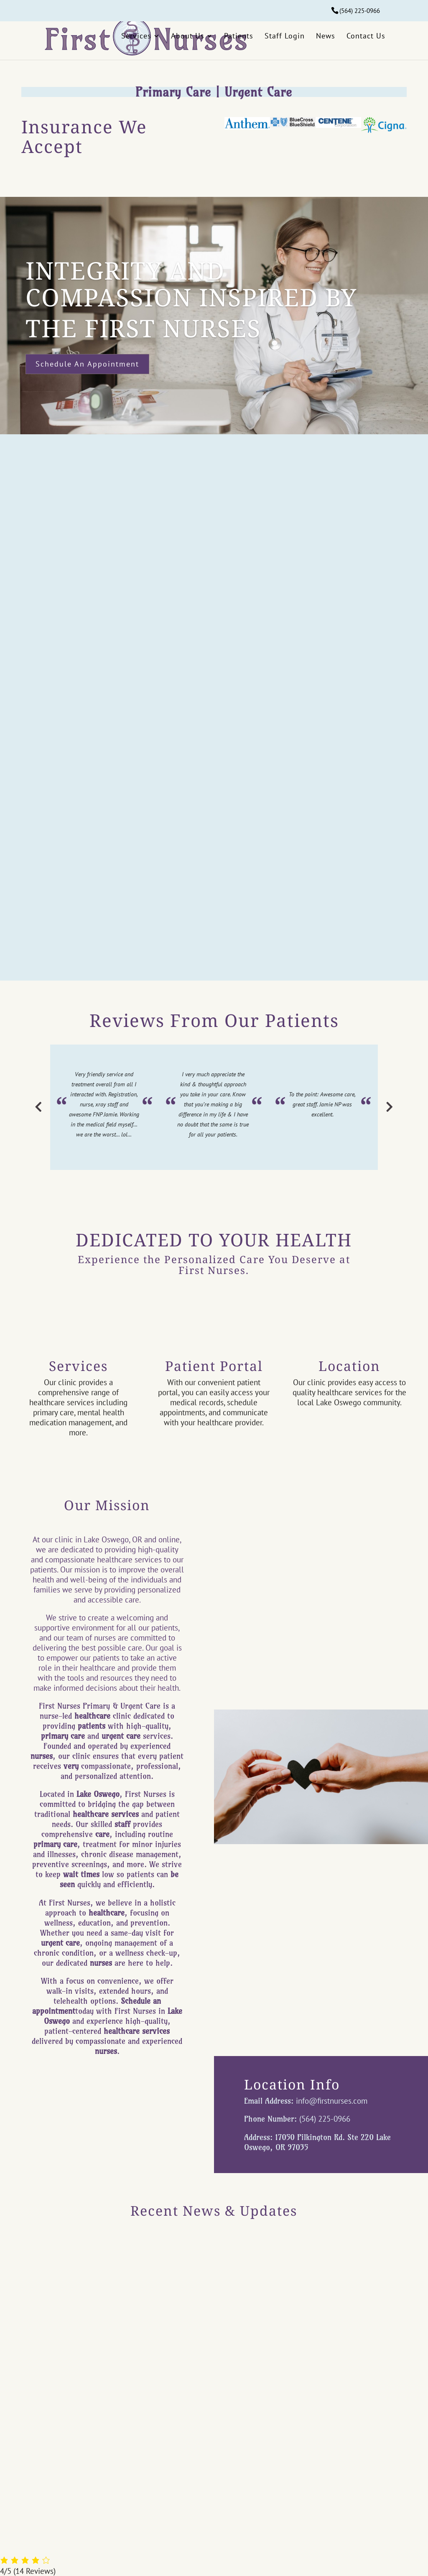 This screenshot has height=2576, width=428. What do you see at coordinates (285, 36) in the screenshot?
I see `Staff Login` at bounding box center [285, 36].